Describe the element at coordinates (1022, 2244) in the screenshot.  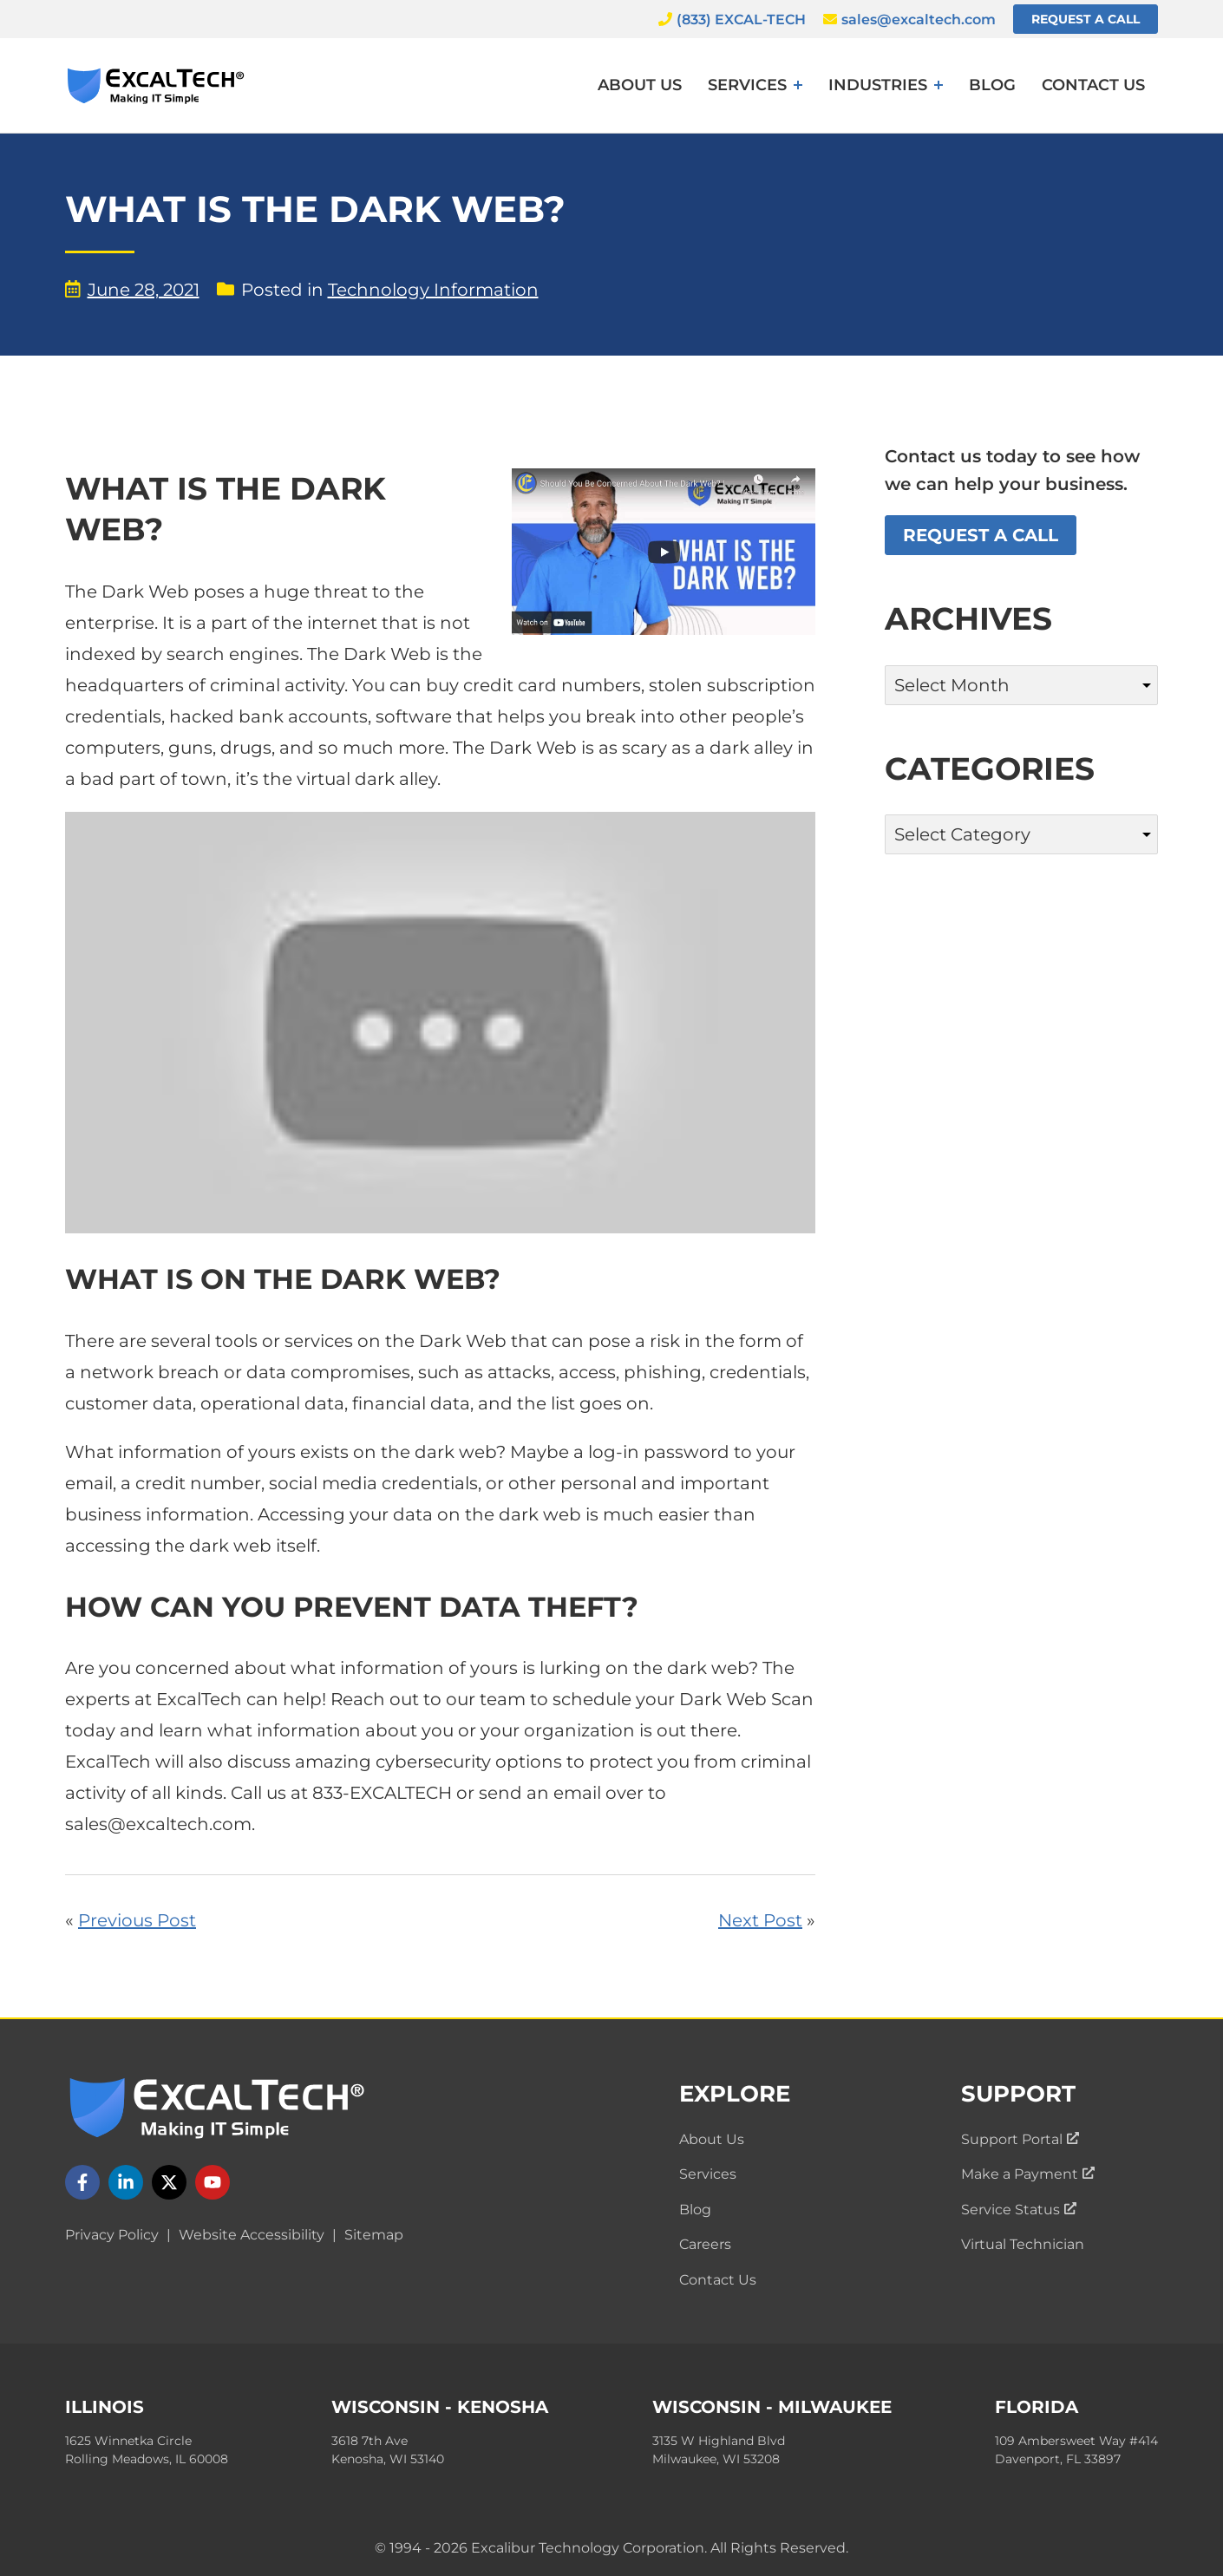
I see `Virtual Technician [menuitem]` at that location.